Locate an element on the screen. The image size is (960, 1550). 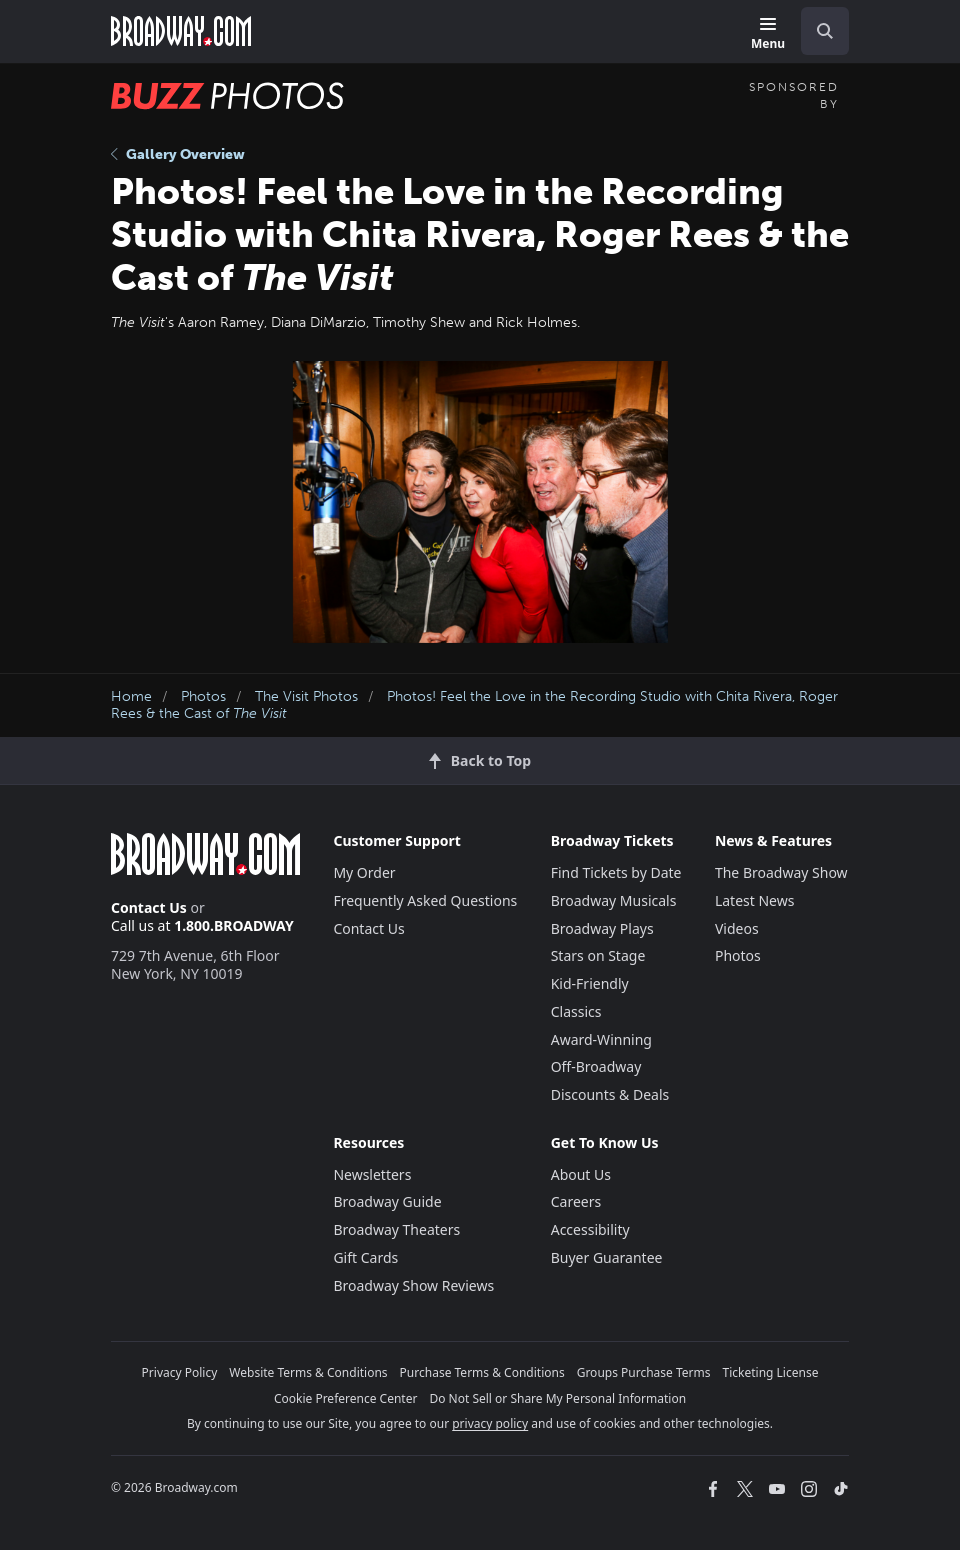
Contact Us is located at coordinates (149, 907).